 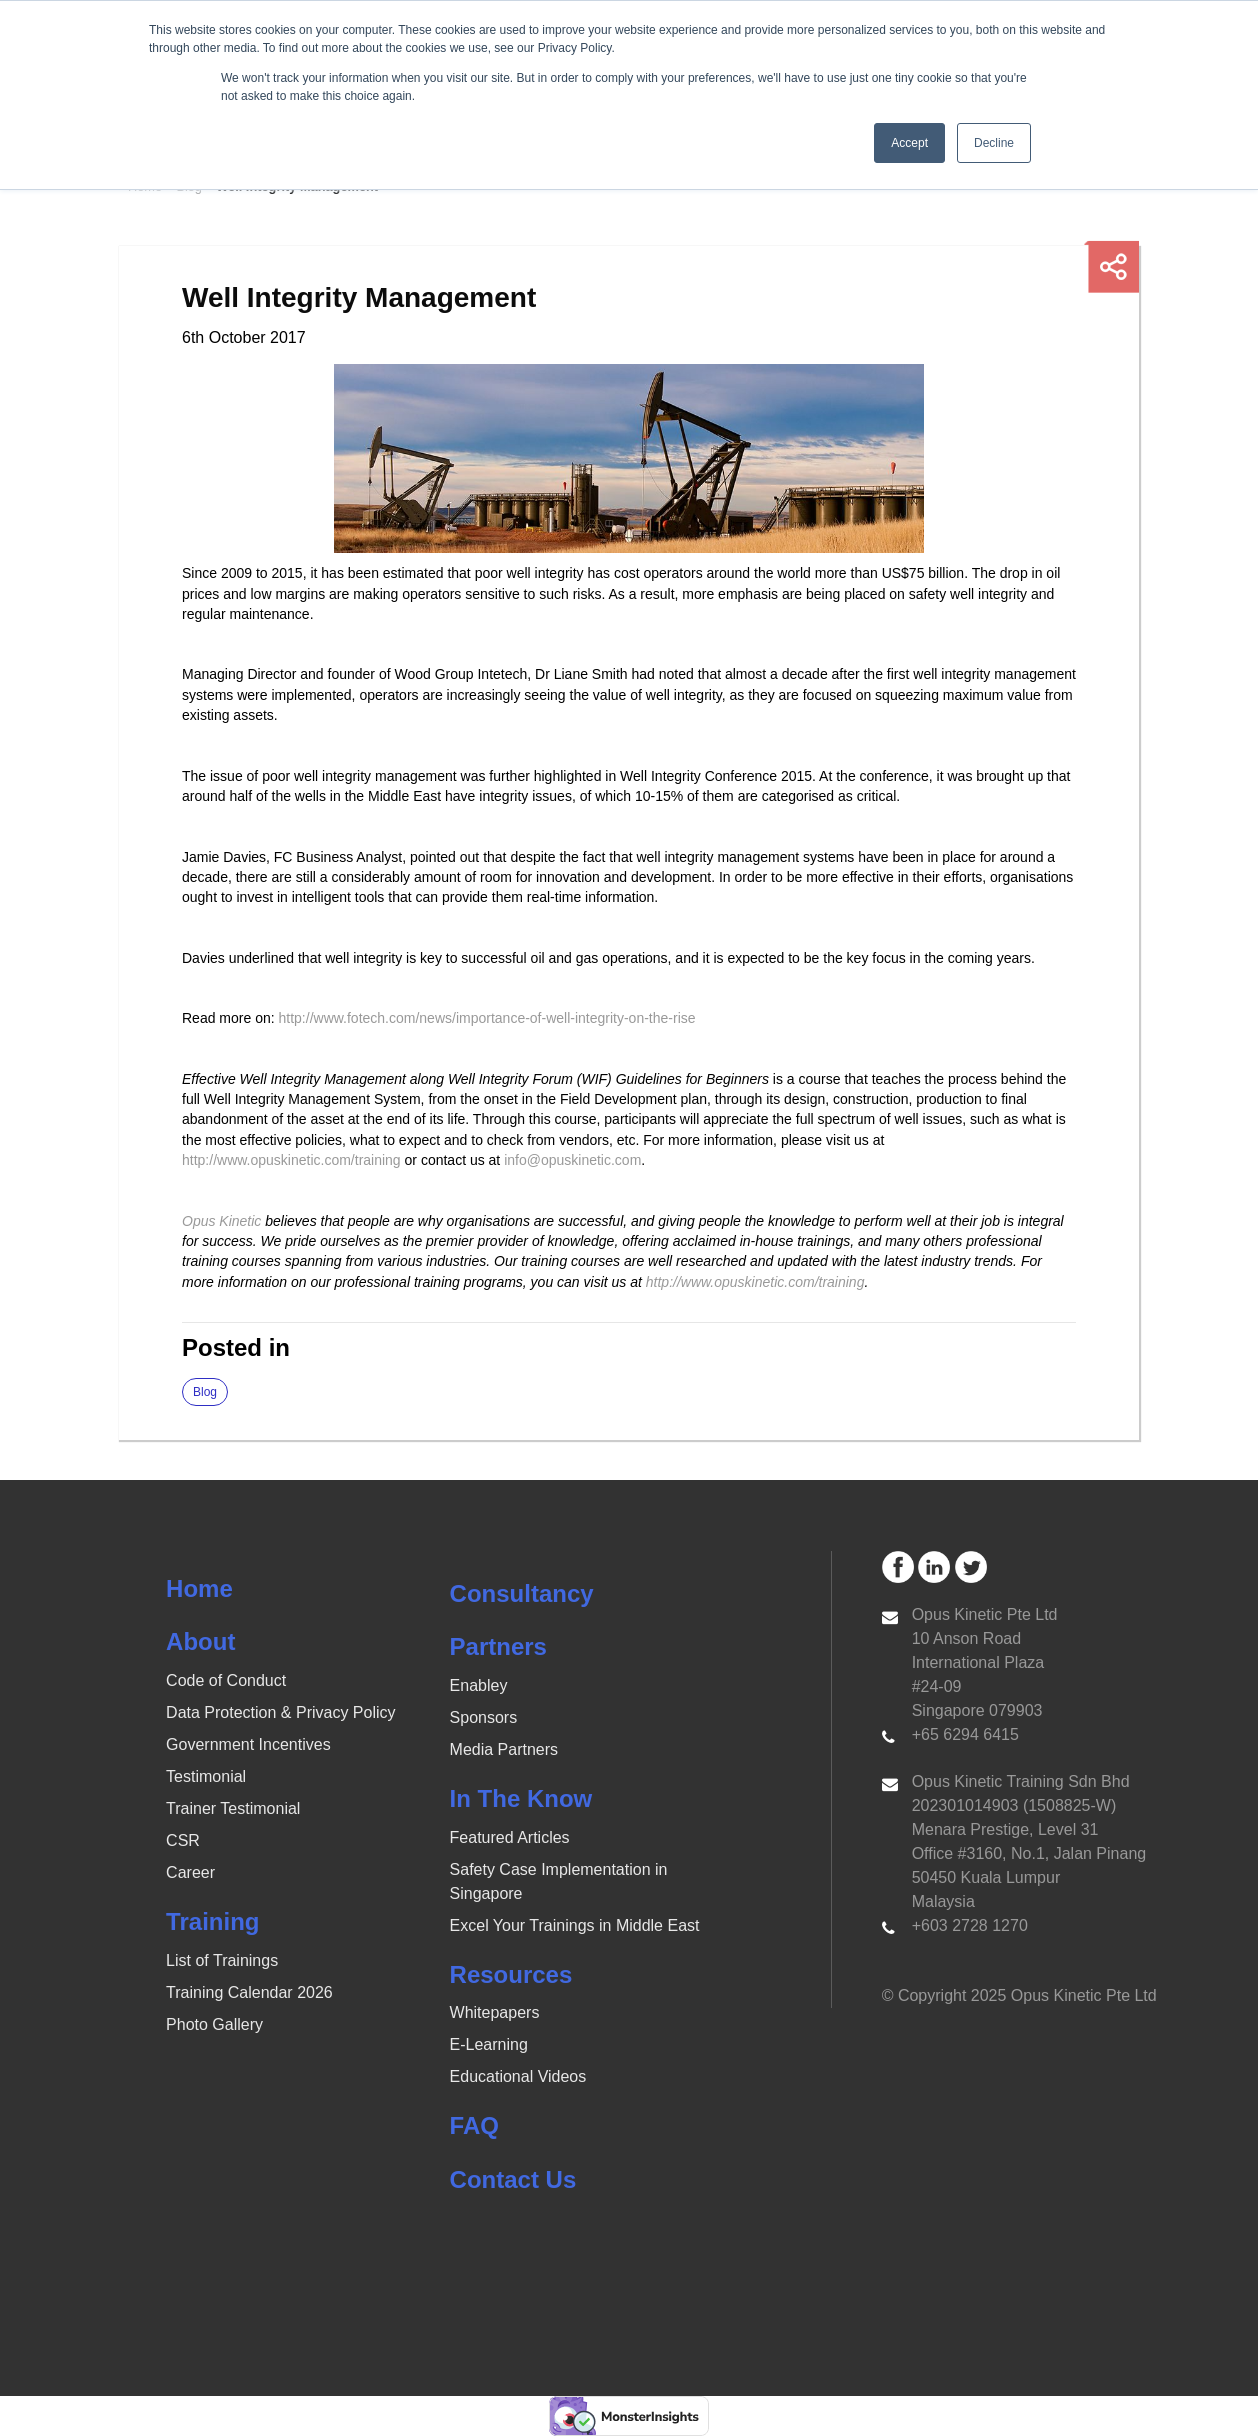 What do you see at coordinates (504, 1749) in the screenshot?
I see `Media Partners` at bounding box center [504, 1749].